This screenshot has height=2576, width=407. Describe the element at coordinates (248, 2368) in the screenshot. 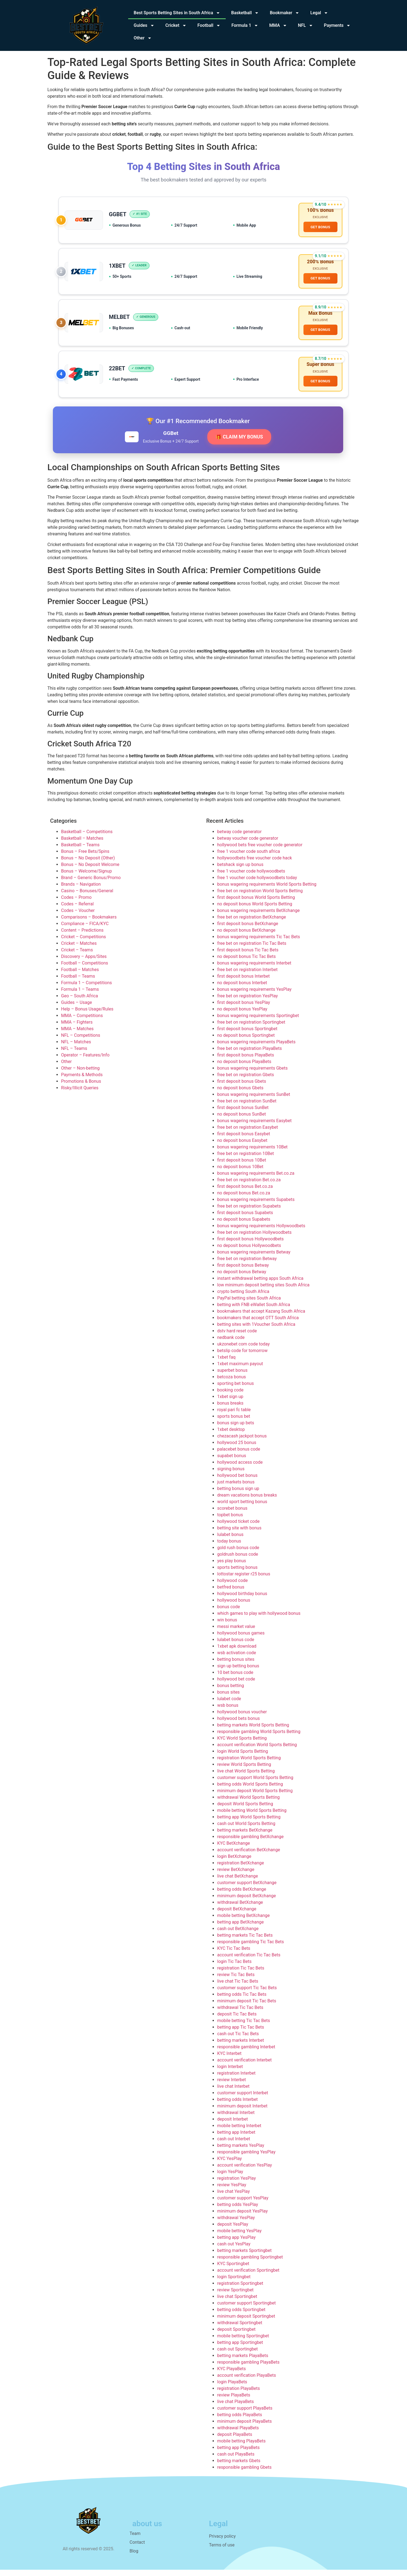

I see `responsible gambling PlayaBets` at that location.